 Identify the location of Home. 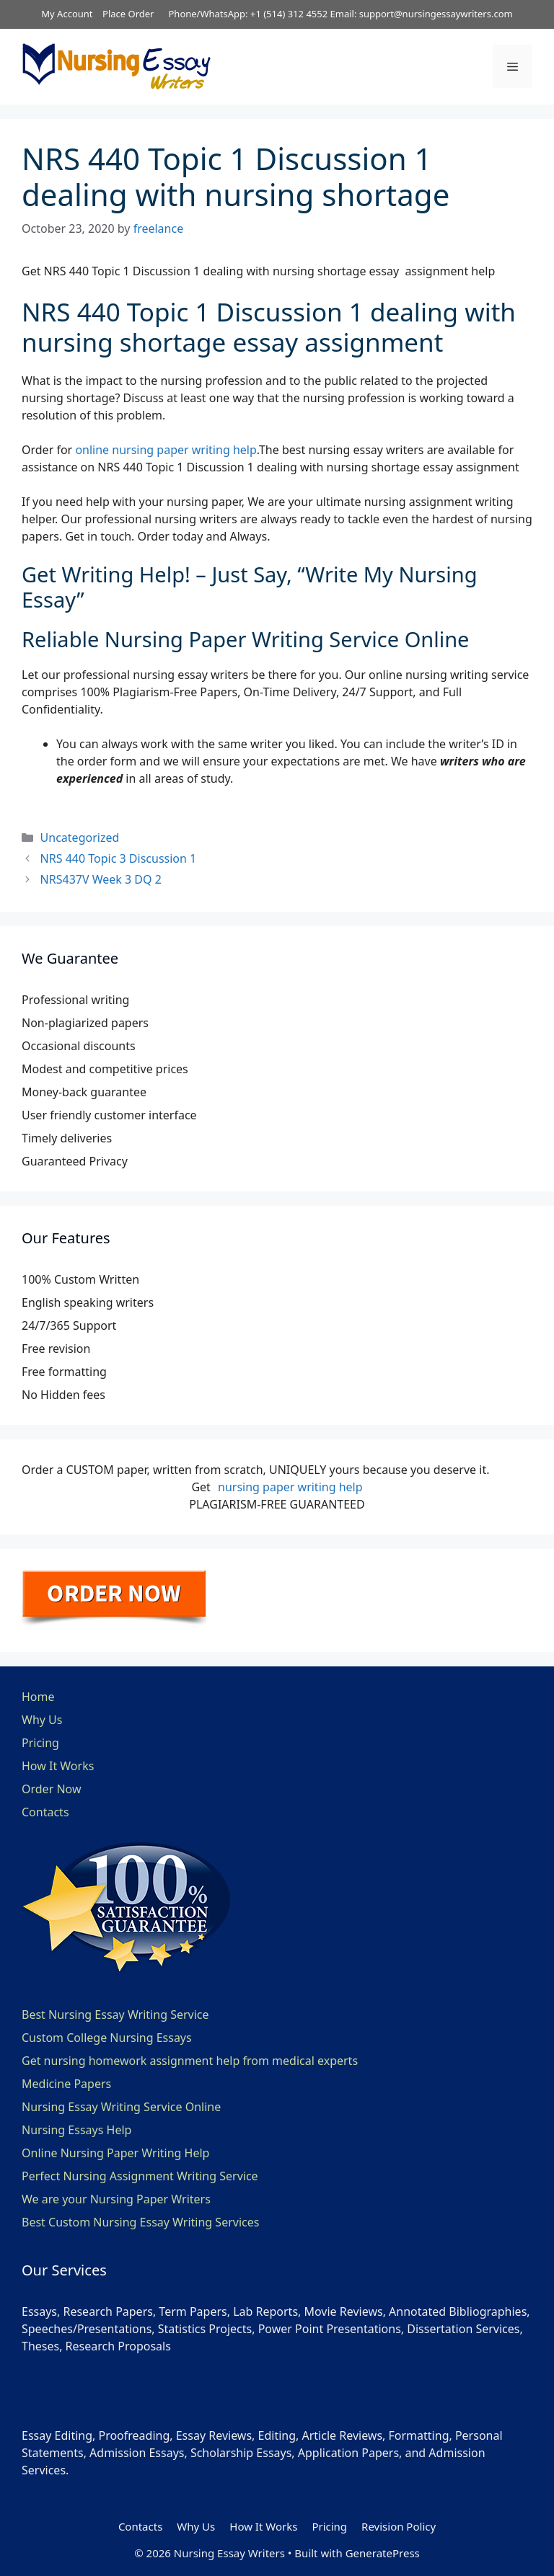
(38, 1697).